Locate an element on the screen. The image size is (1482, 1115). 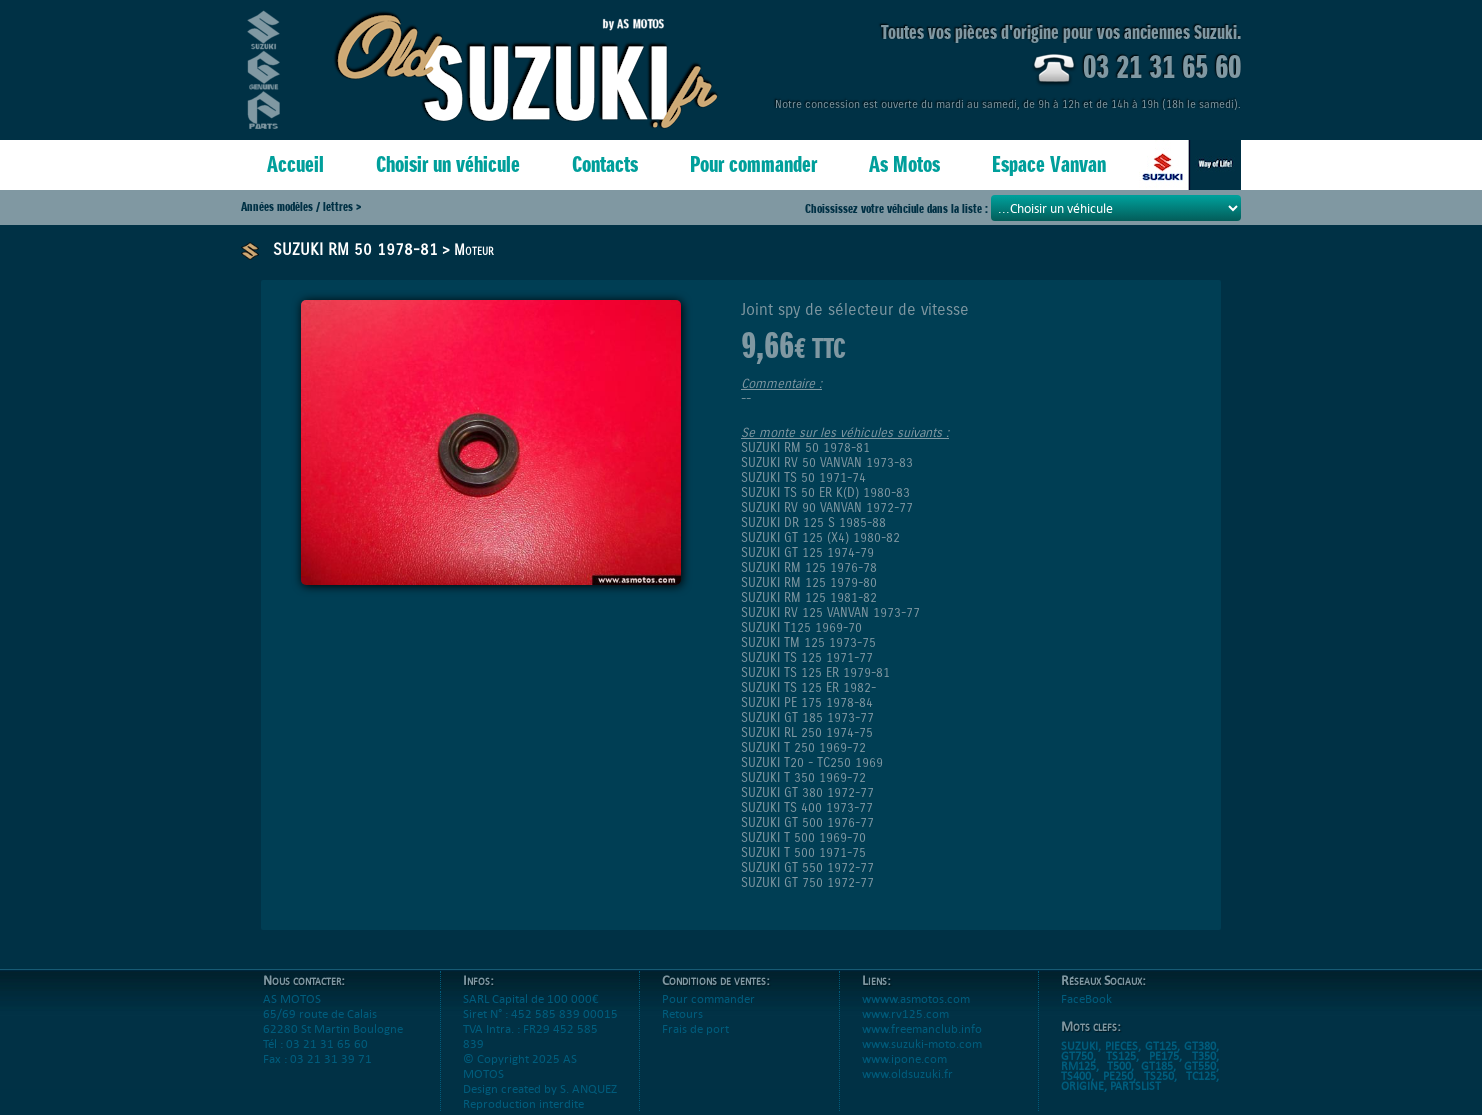
SUZUKI TS 50 ER K(D) 1980-83 is located at coordinates (825, 492).